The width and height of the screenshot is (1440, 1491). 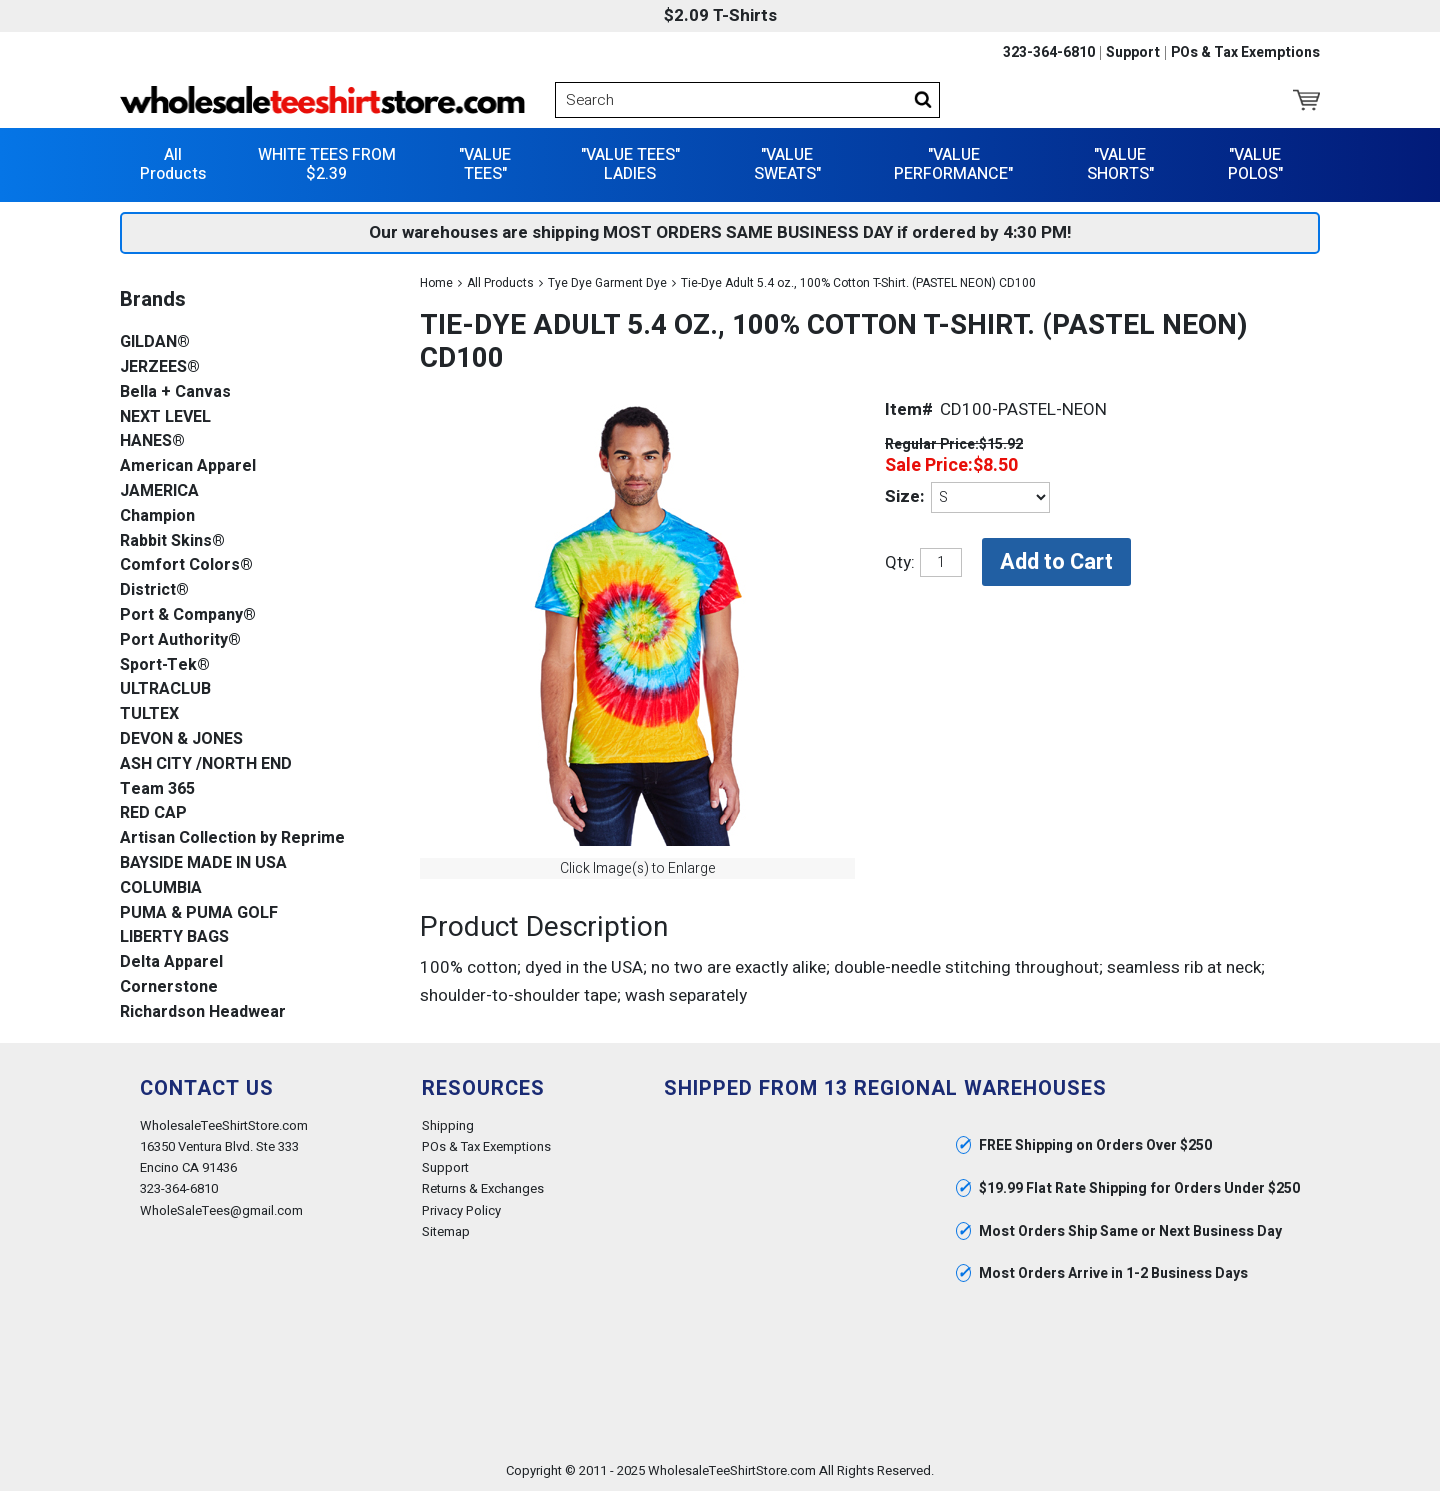 I want to click on Delta Apparel, so click(x=171, y=962).